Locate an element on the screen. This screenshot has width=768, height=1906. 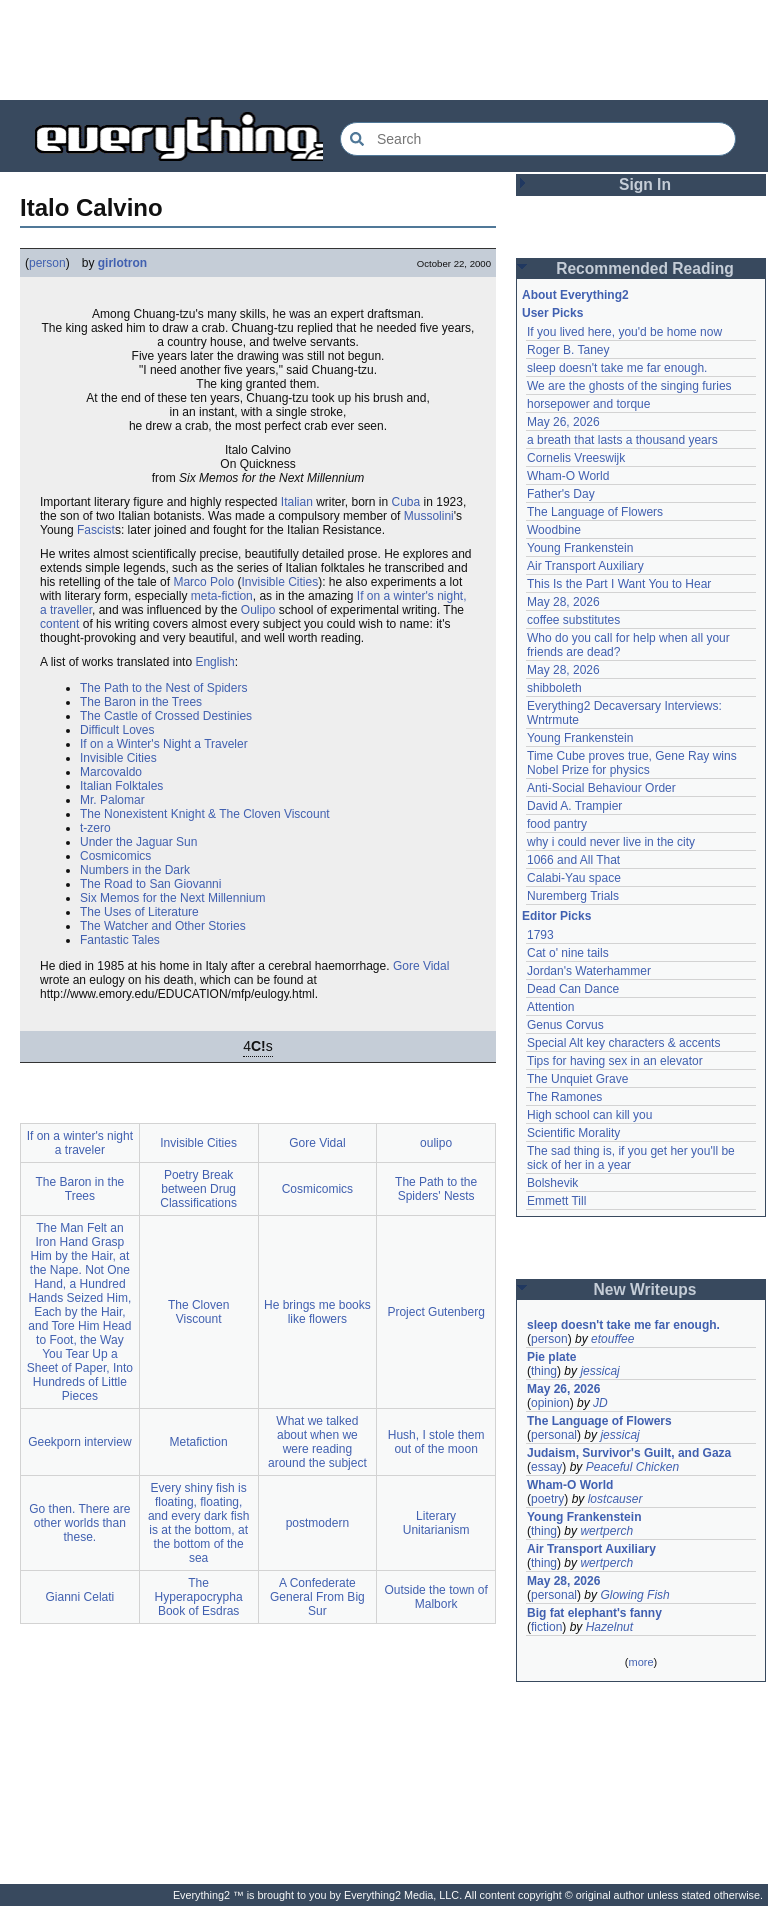
May 26, 2026 is located at coordinates (563, 422).